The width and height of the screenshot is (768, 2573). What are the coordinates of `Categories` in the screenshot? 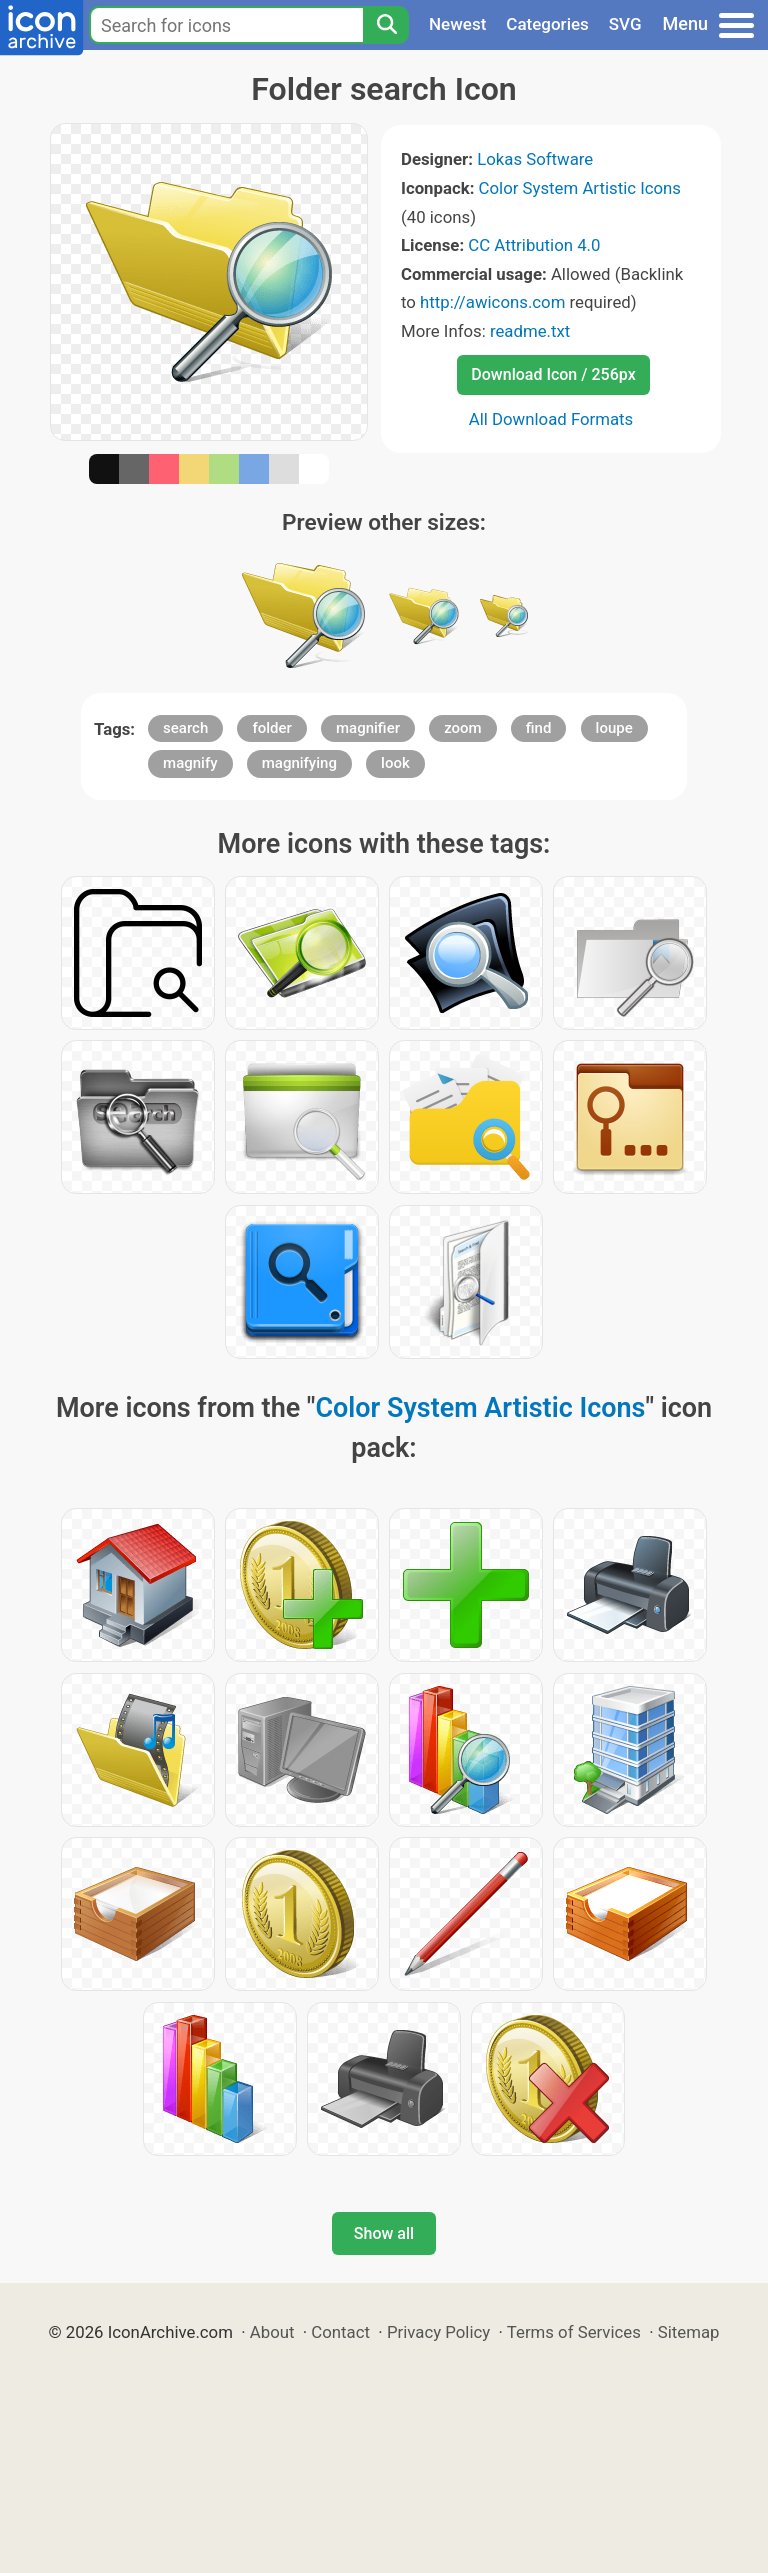 It's located at (547, 24).